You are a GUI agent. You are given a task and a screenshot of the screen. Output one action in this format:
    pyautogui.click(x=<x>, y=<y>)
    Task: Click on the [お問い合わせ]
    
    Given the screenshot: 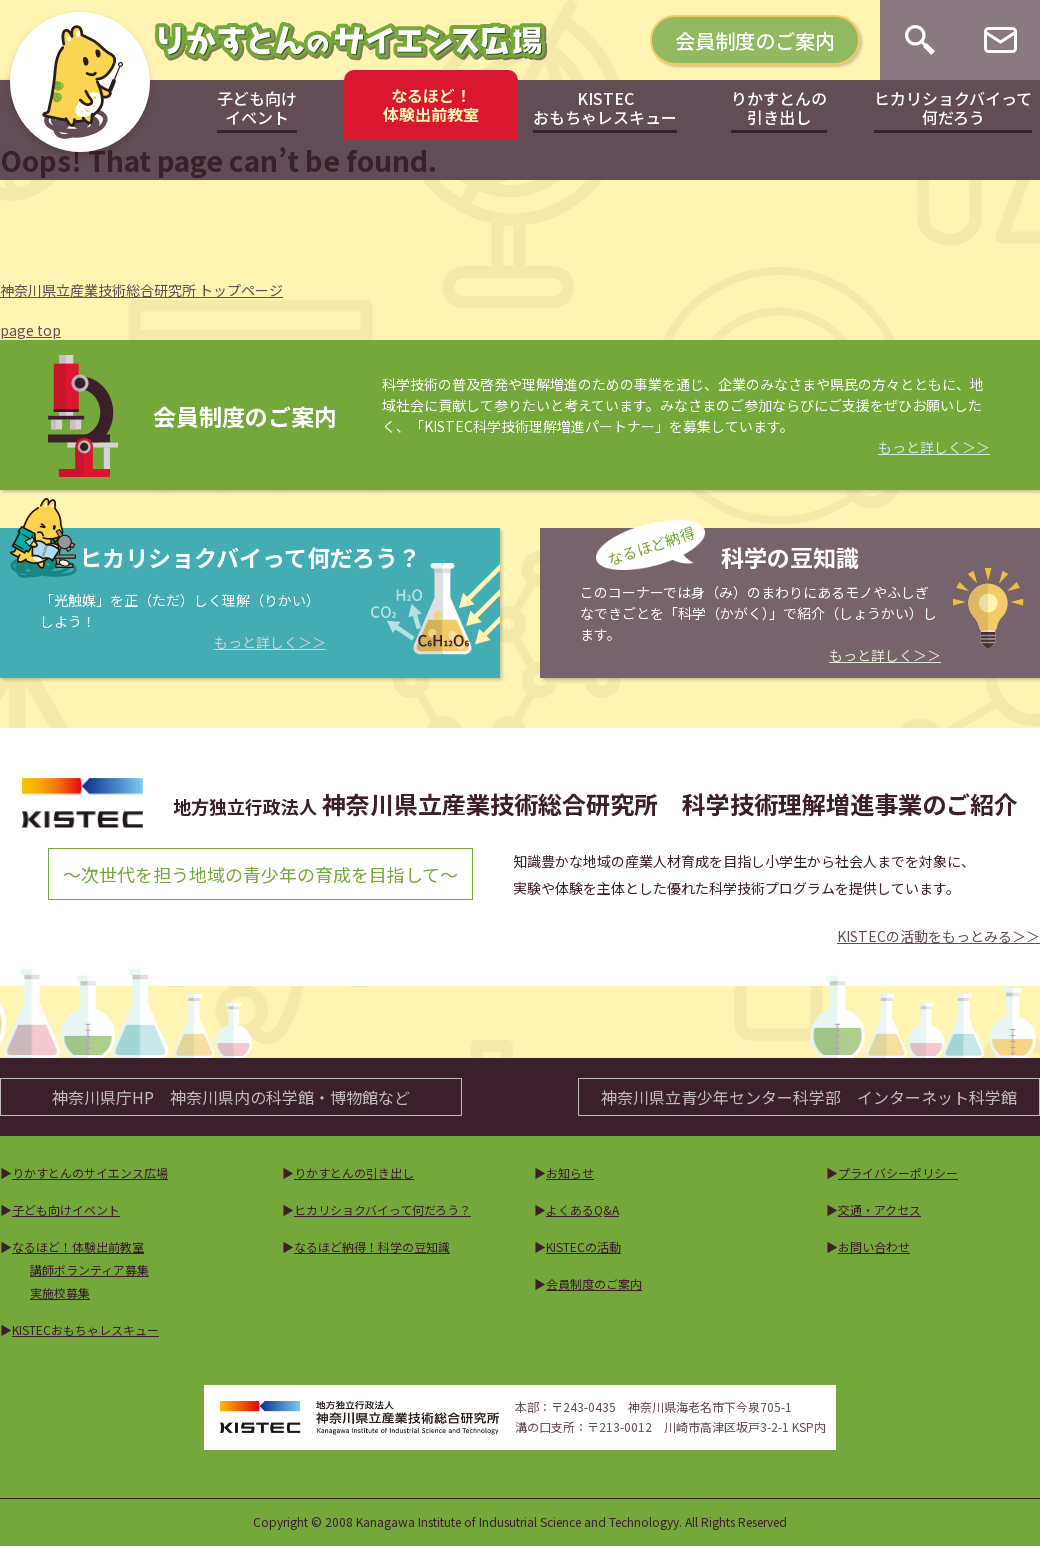 What is the action you would take?
    pyautogui.click(x=1000, y=40)
    